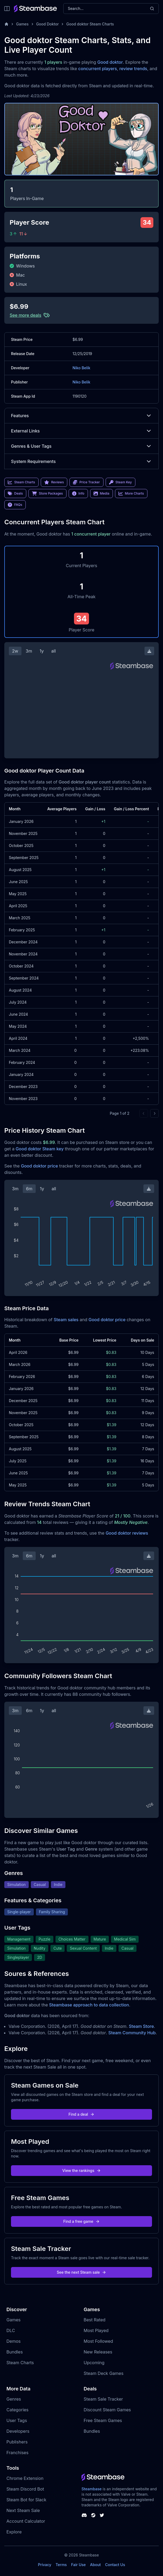  What do you see at coordinates (81, 368) in the screenshot?
I see `Niko Belik` at bounding box center [81, 368].